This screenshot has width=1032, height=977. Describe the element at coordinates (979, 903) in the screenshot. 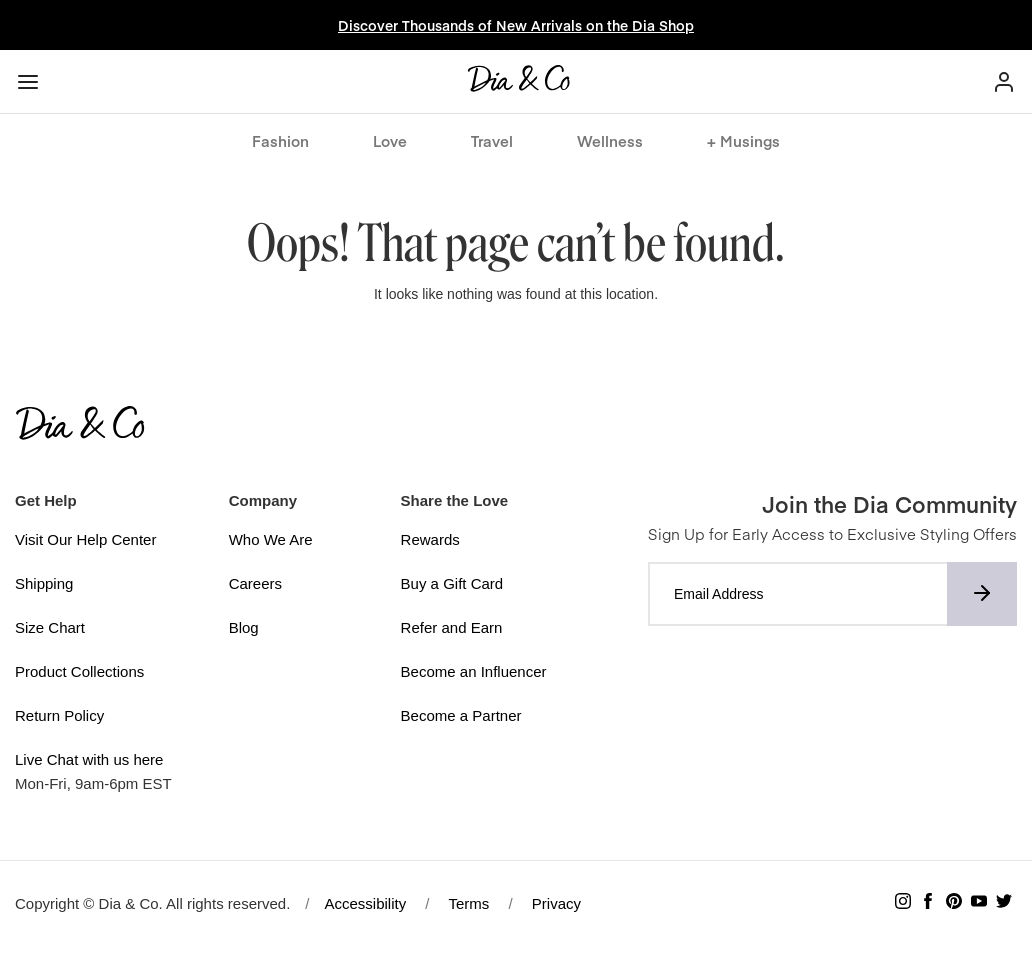

I see `[Subscribe to Dia & Co on YouTube]` at that location.